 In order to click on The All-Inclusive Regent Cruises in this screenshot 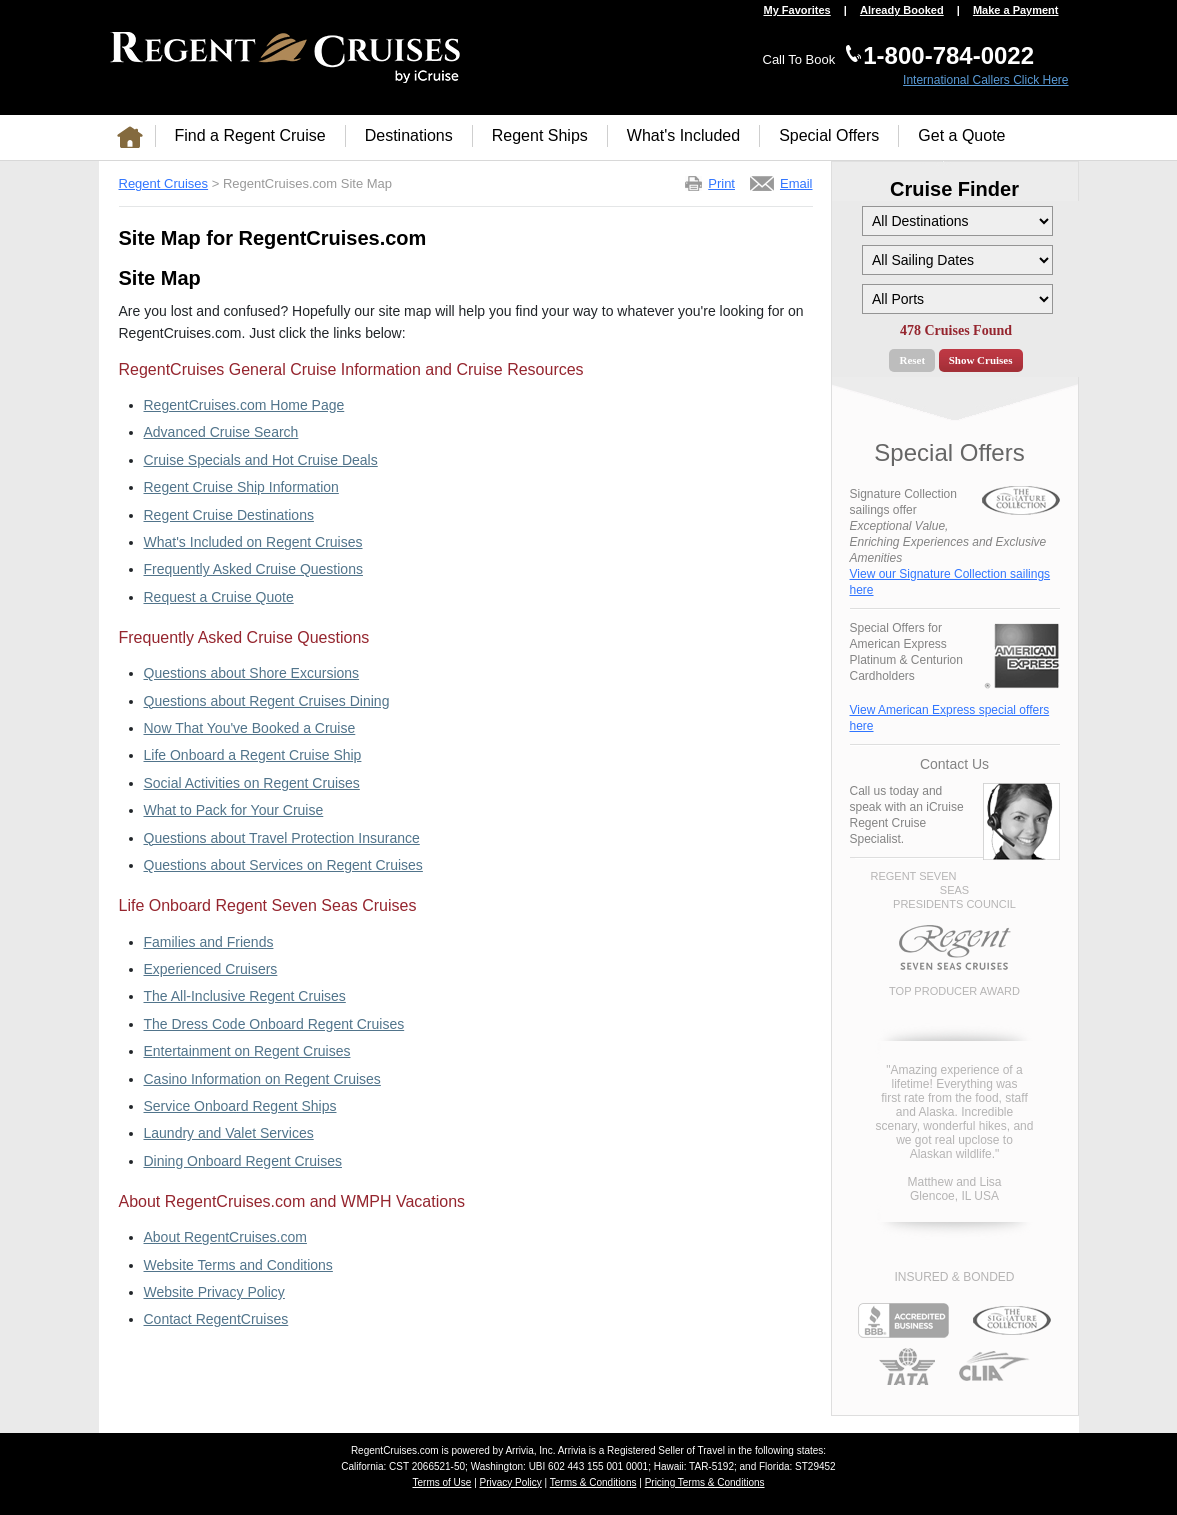, I will do `click(245, 996)`.